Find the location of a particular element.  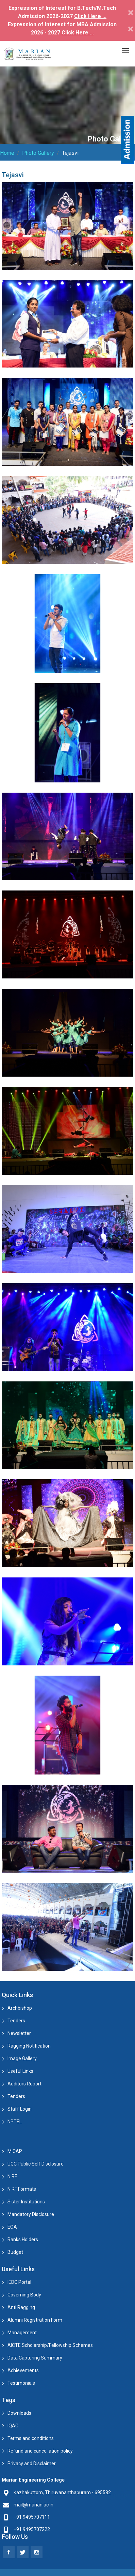

Privacy and Disclaimer is located at coordinates (31, 2463).